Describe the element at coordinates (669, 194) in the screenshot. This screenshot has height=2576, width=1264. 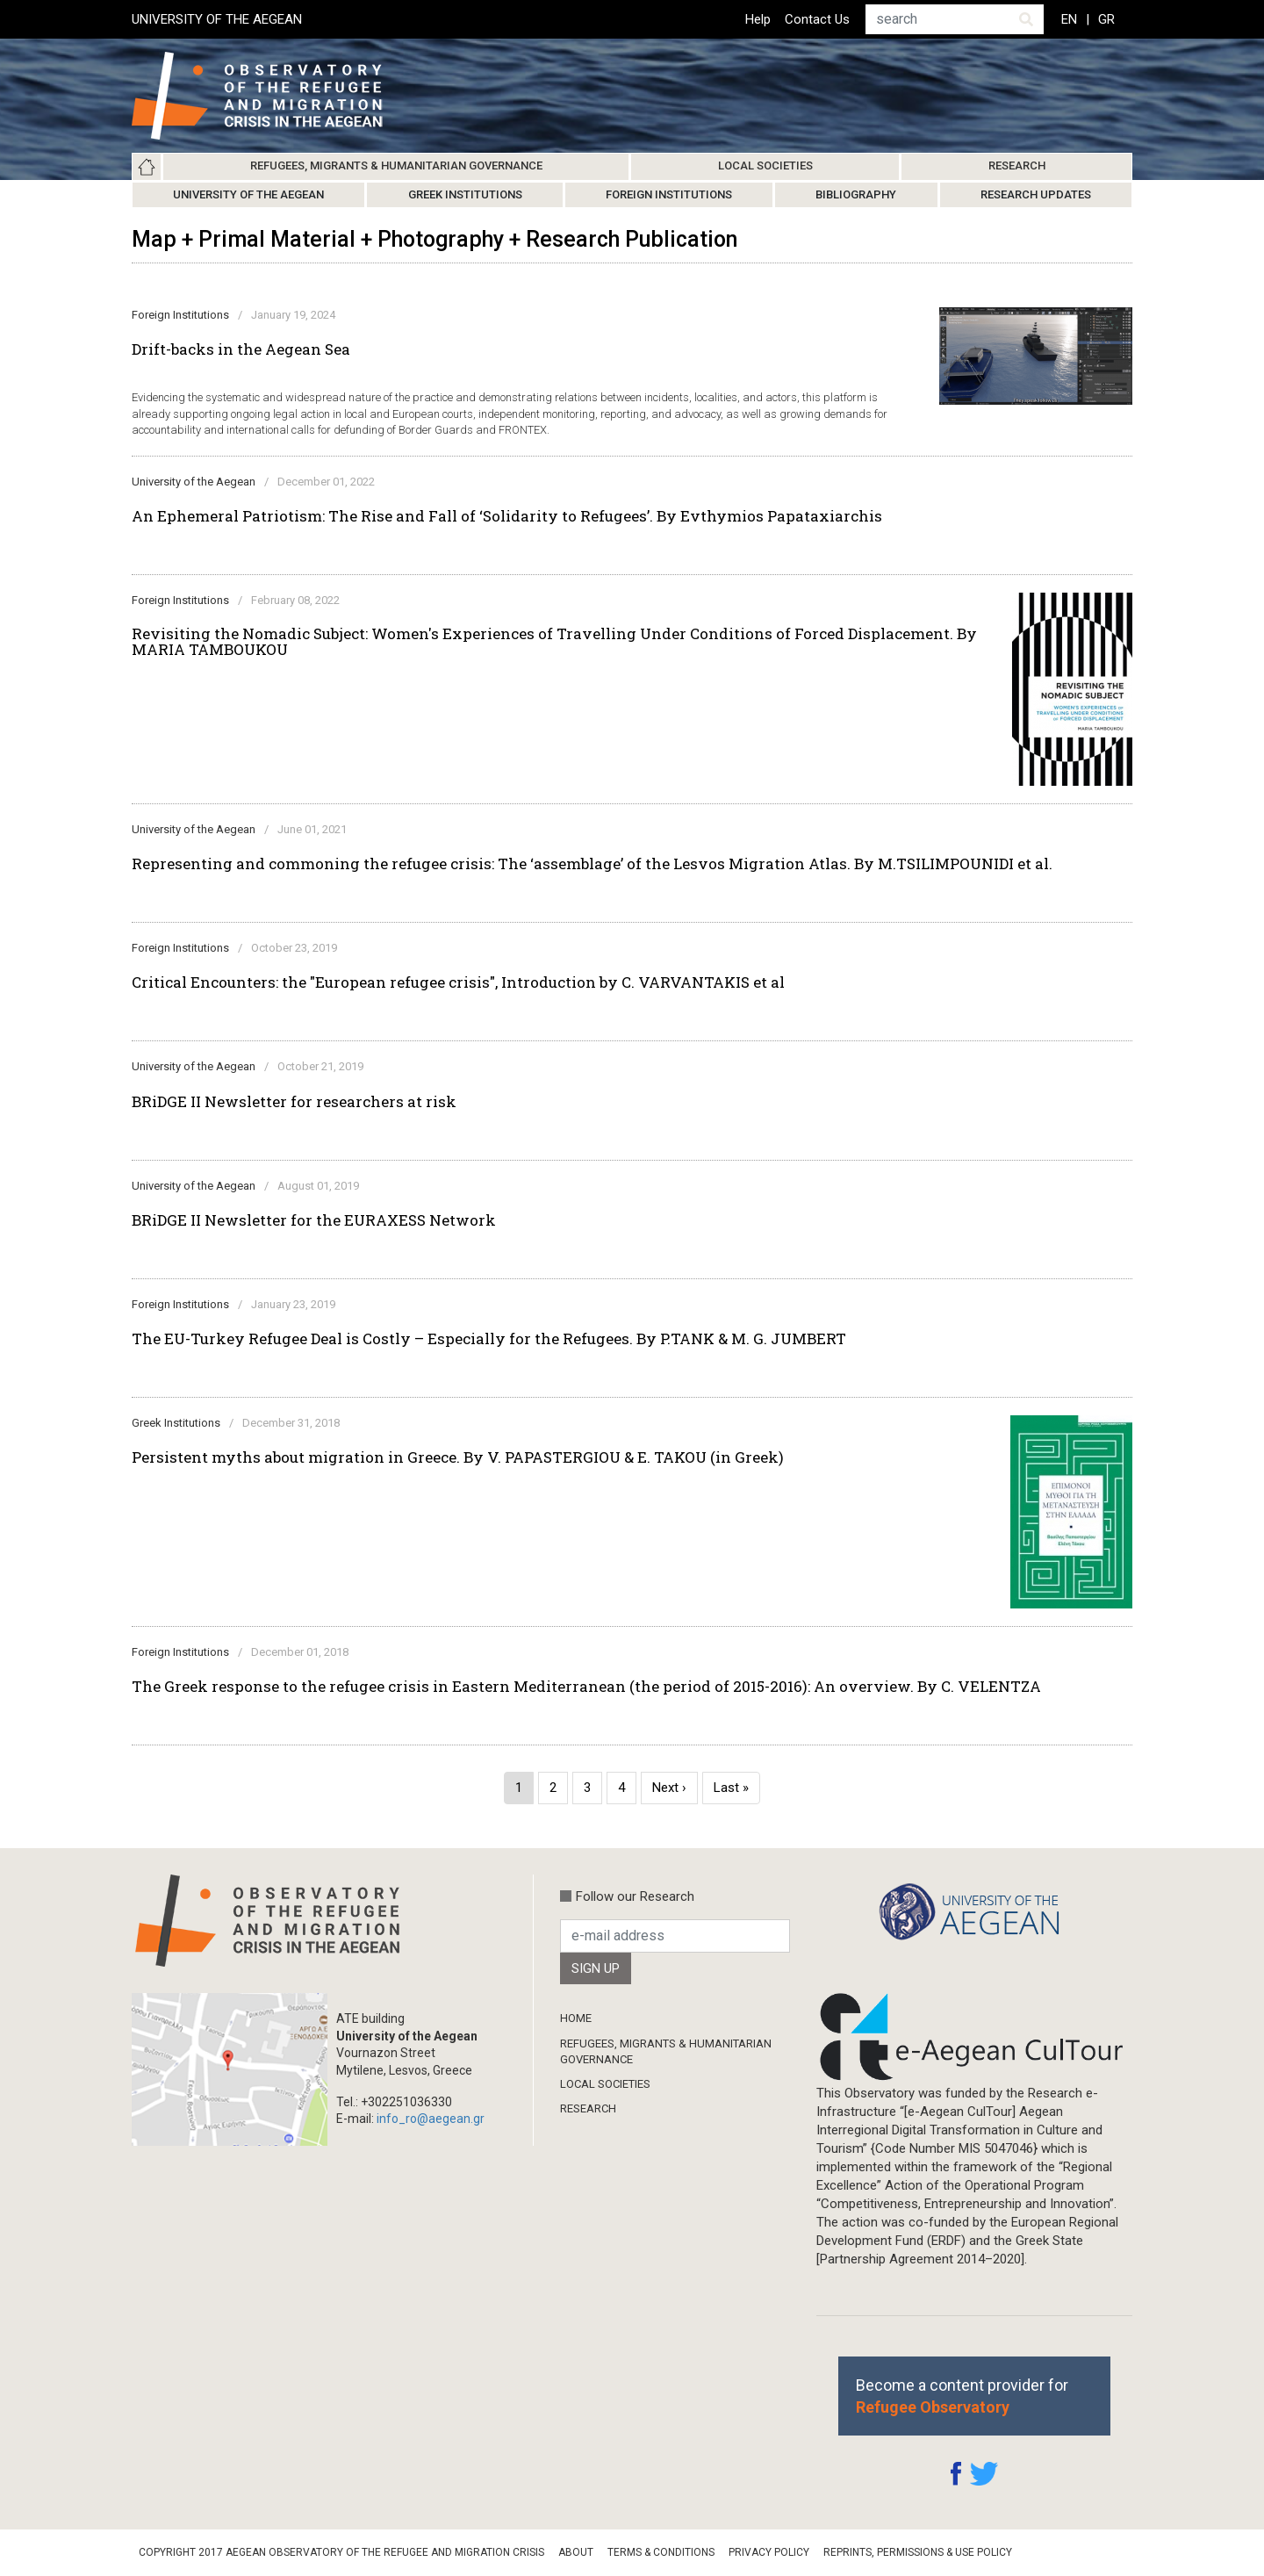
I see `Foreign Institutions` at that location.